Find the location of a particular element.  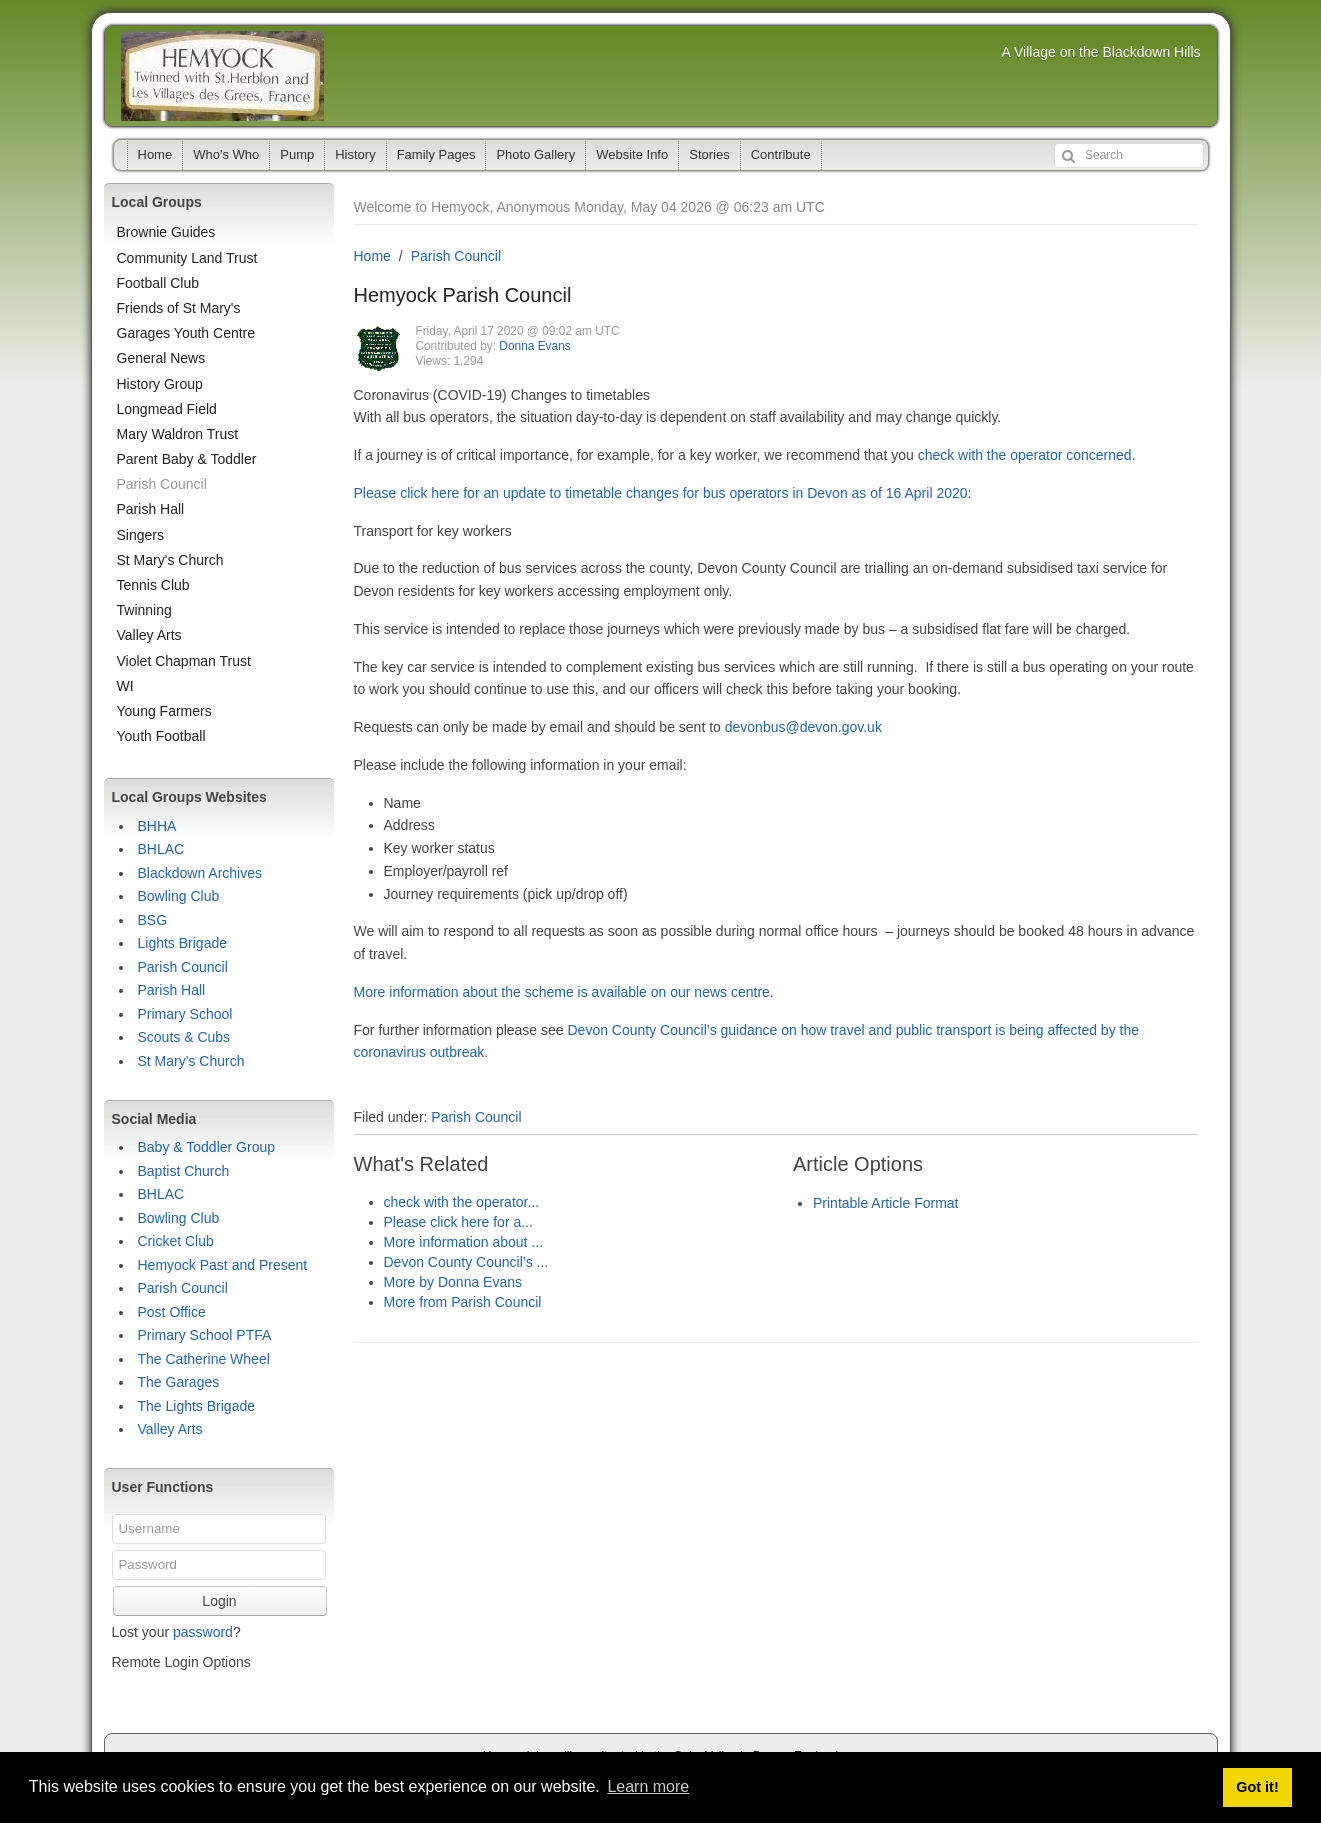

Twinning is located at coordinates (144, 610).